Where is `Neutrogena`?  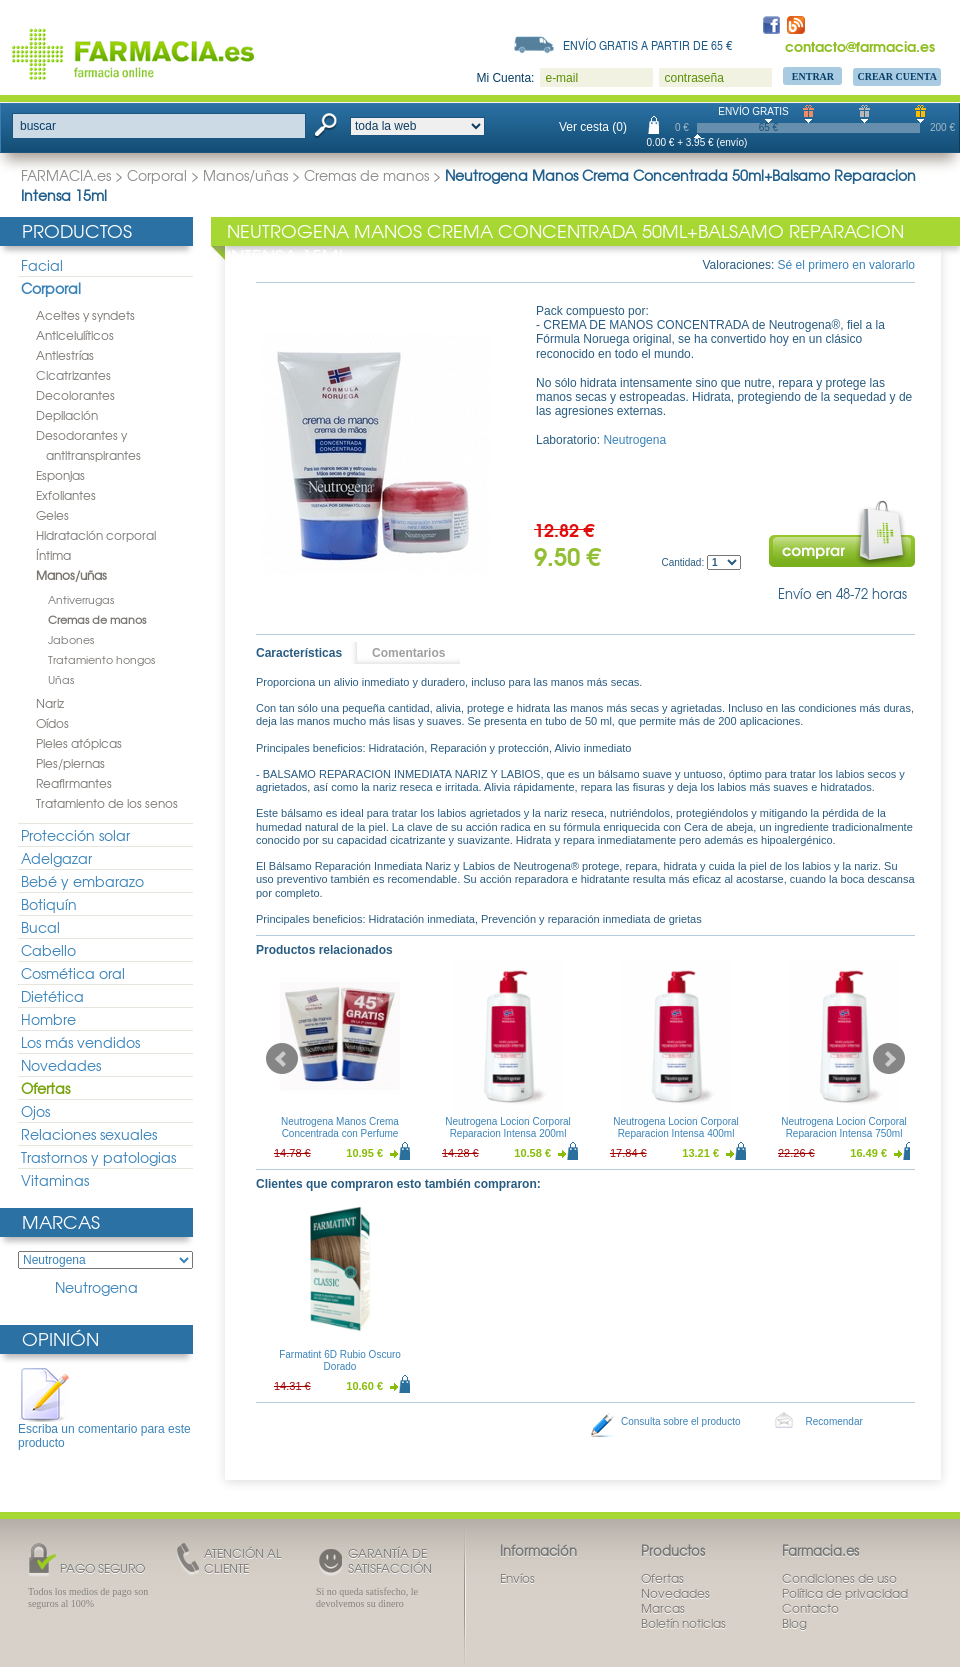 Neutrogena is located at coordinates (96, 1287).